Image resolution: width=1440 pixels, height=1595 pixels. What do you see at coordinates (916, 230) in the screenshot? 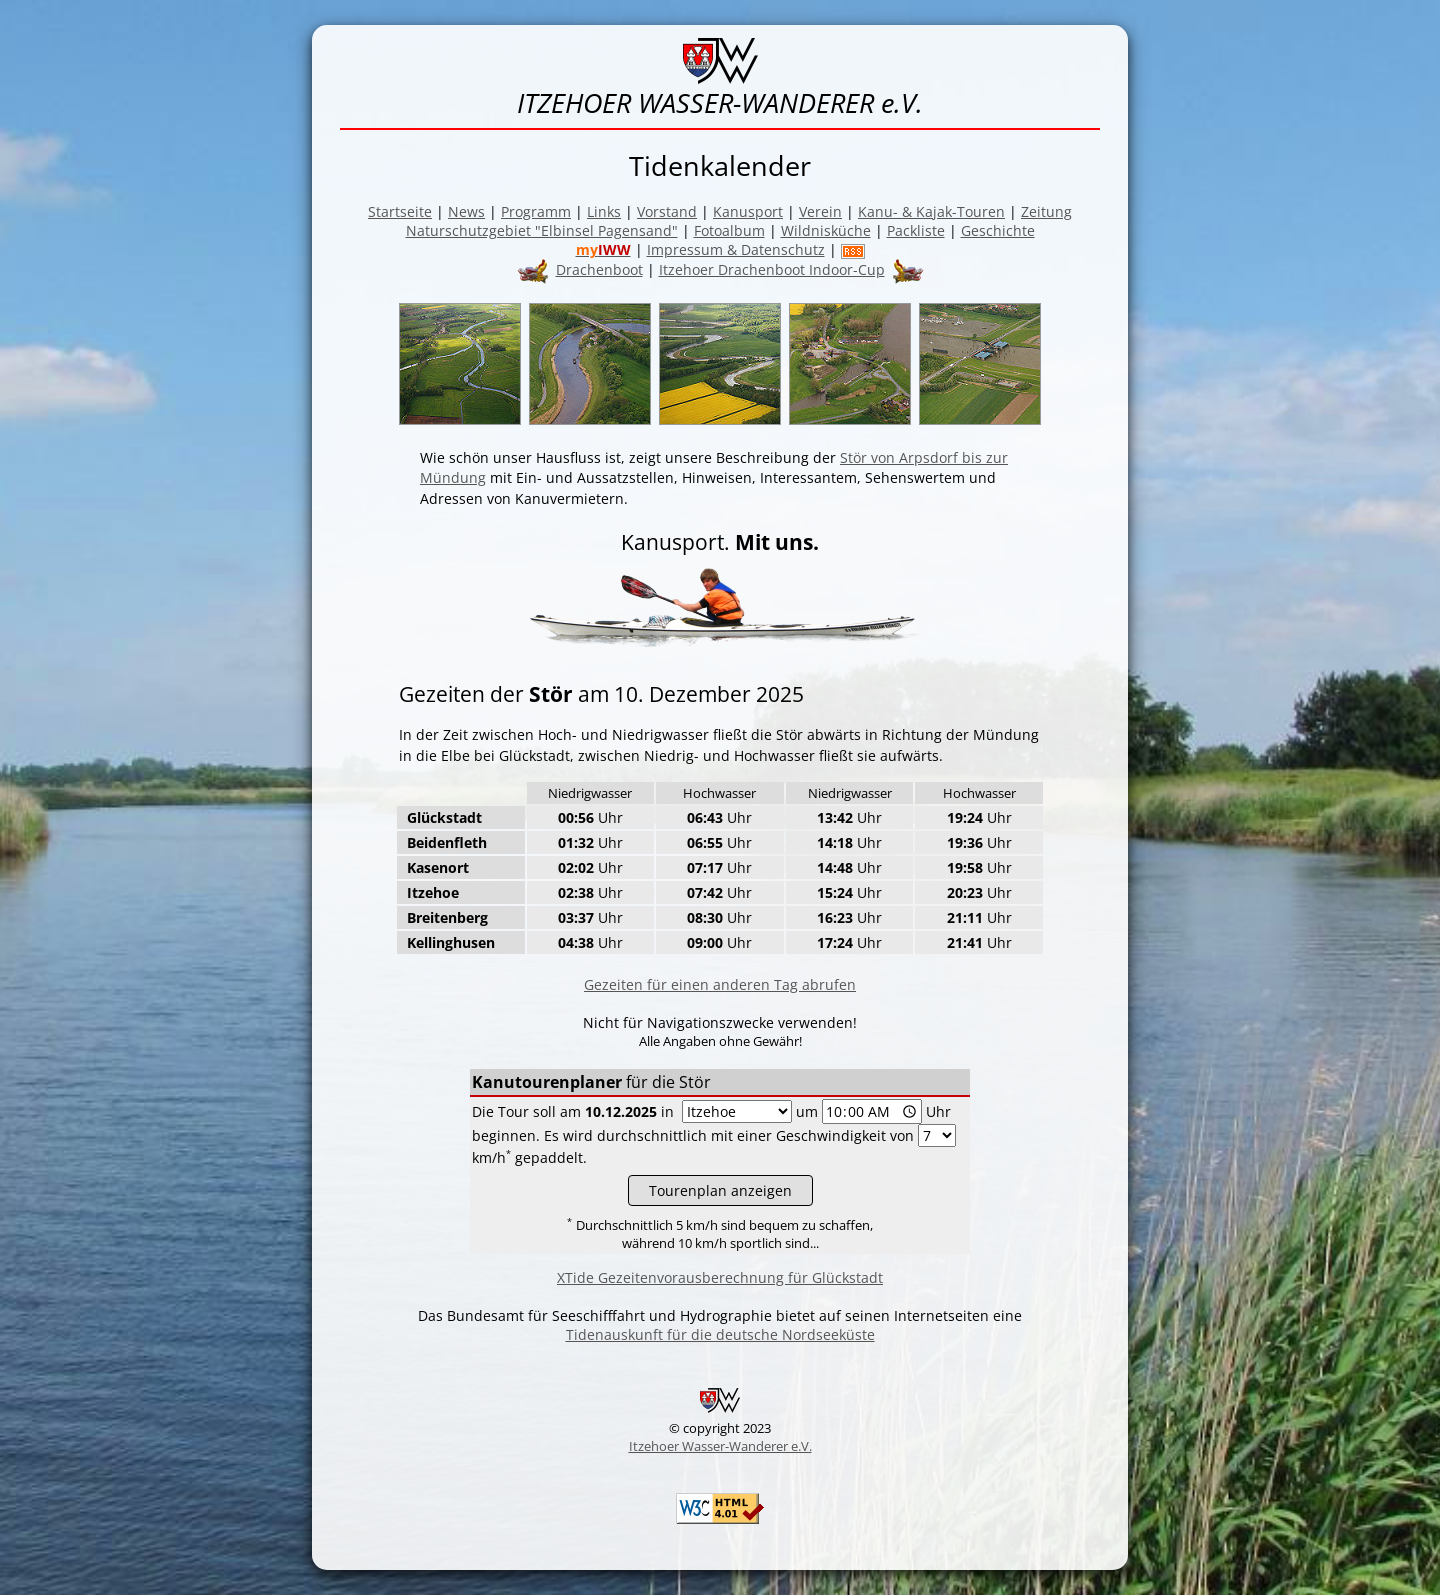
I see `Packliste` at bounding box center [916, 230].